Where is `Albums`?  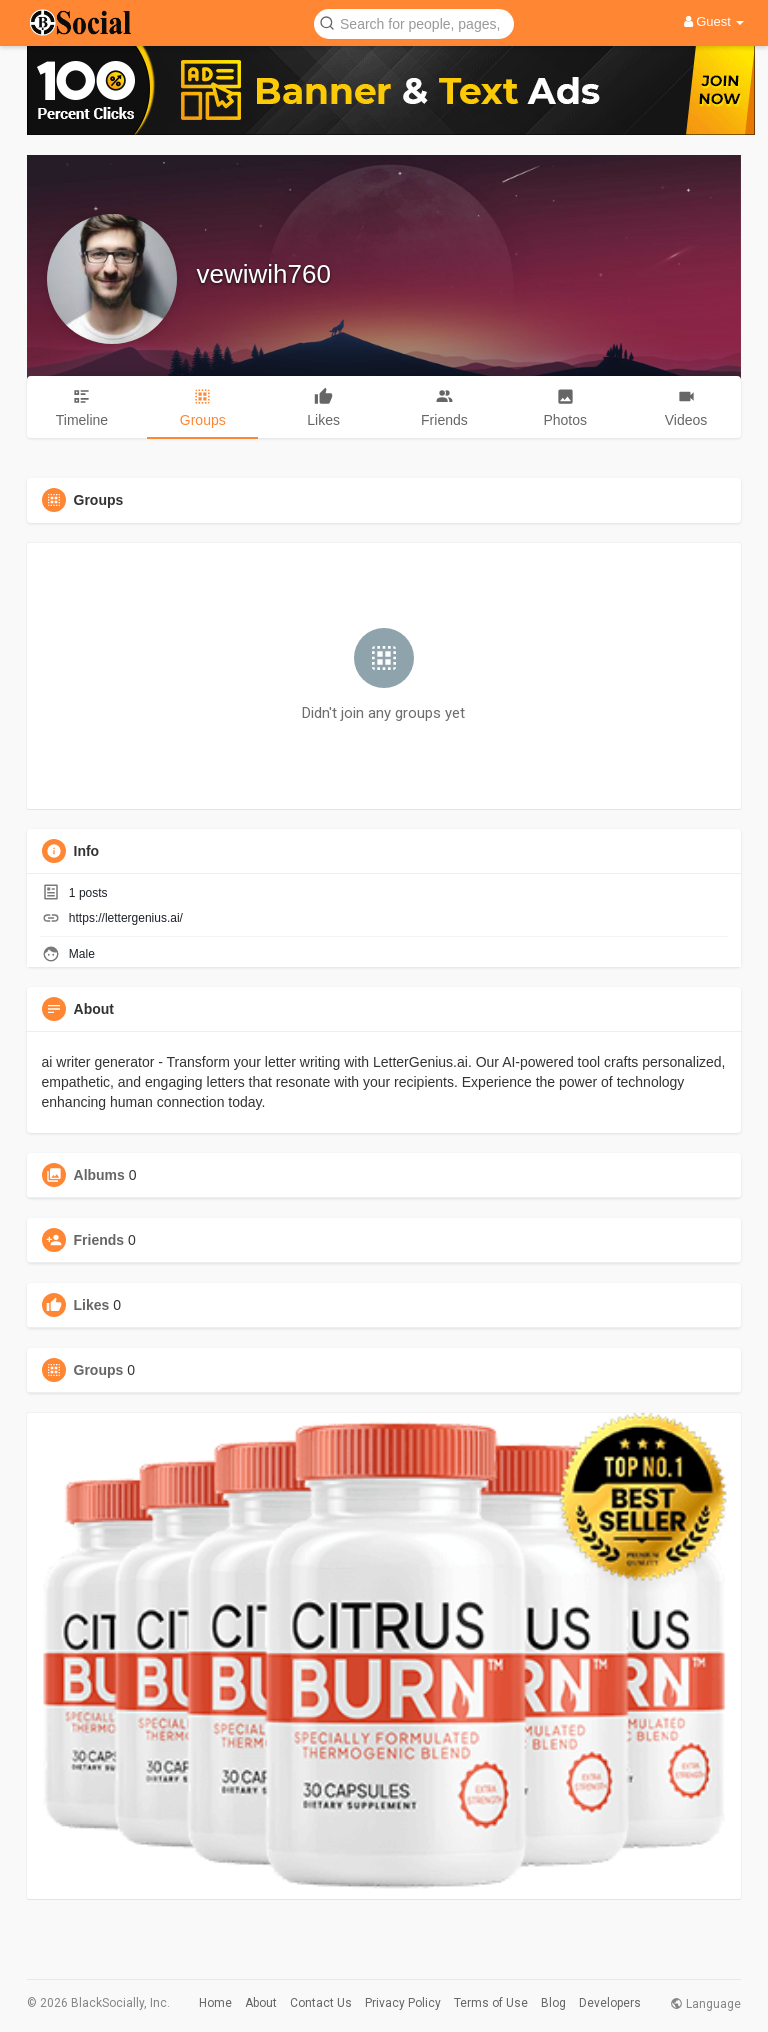
Albums is located at coordinates (99, 1175).